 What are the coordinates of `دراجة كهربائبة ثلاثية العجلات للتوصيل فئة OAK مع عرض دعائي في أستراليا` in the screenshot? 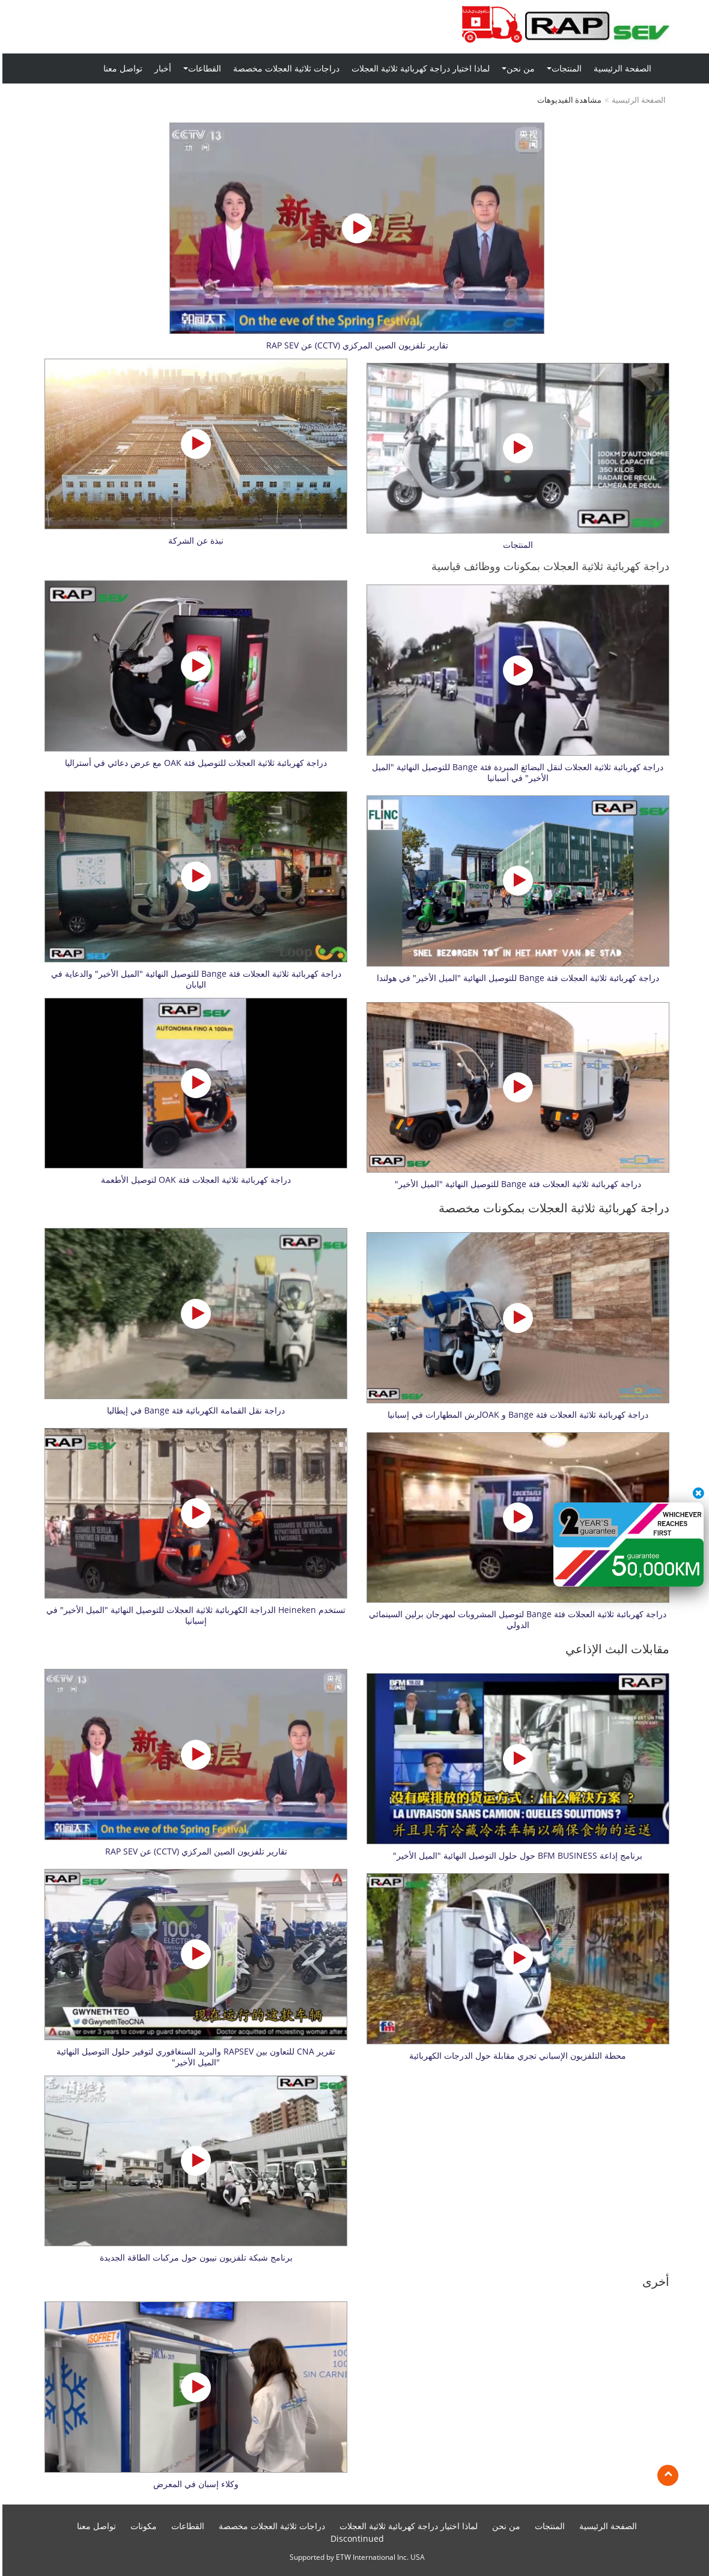 It's located at (193, 763).